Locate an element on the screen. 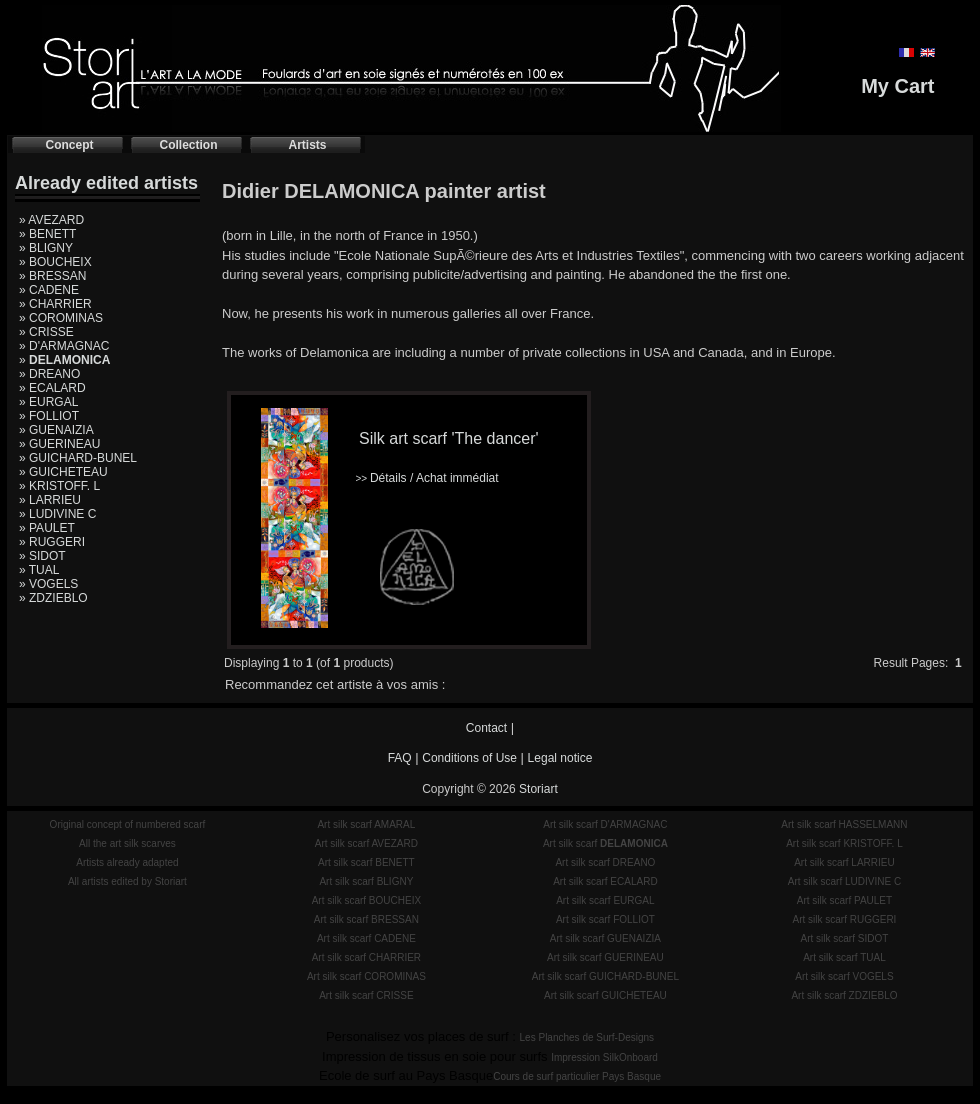 The height and width of the screenshot is (1104, 980). » LARRIEU is located at coordinates (50, 500).